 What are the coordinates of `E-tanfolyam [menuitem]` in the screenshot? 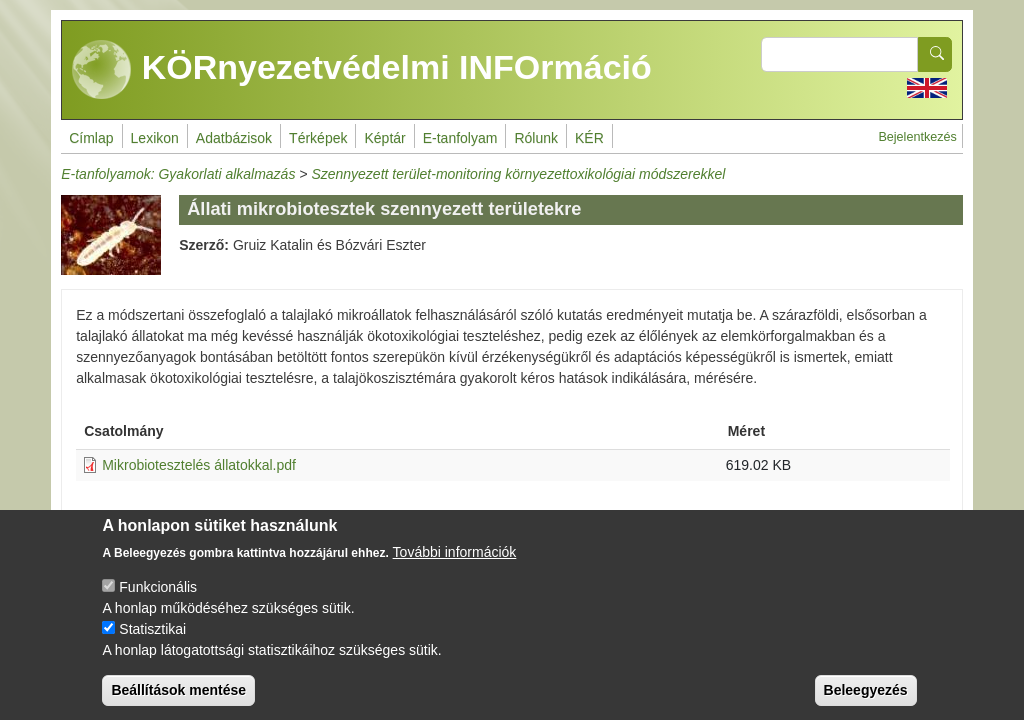 It's located at (460, 138).